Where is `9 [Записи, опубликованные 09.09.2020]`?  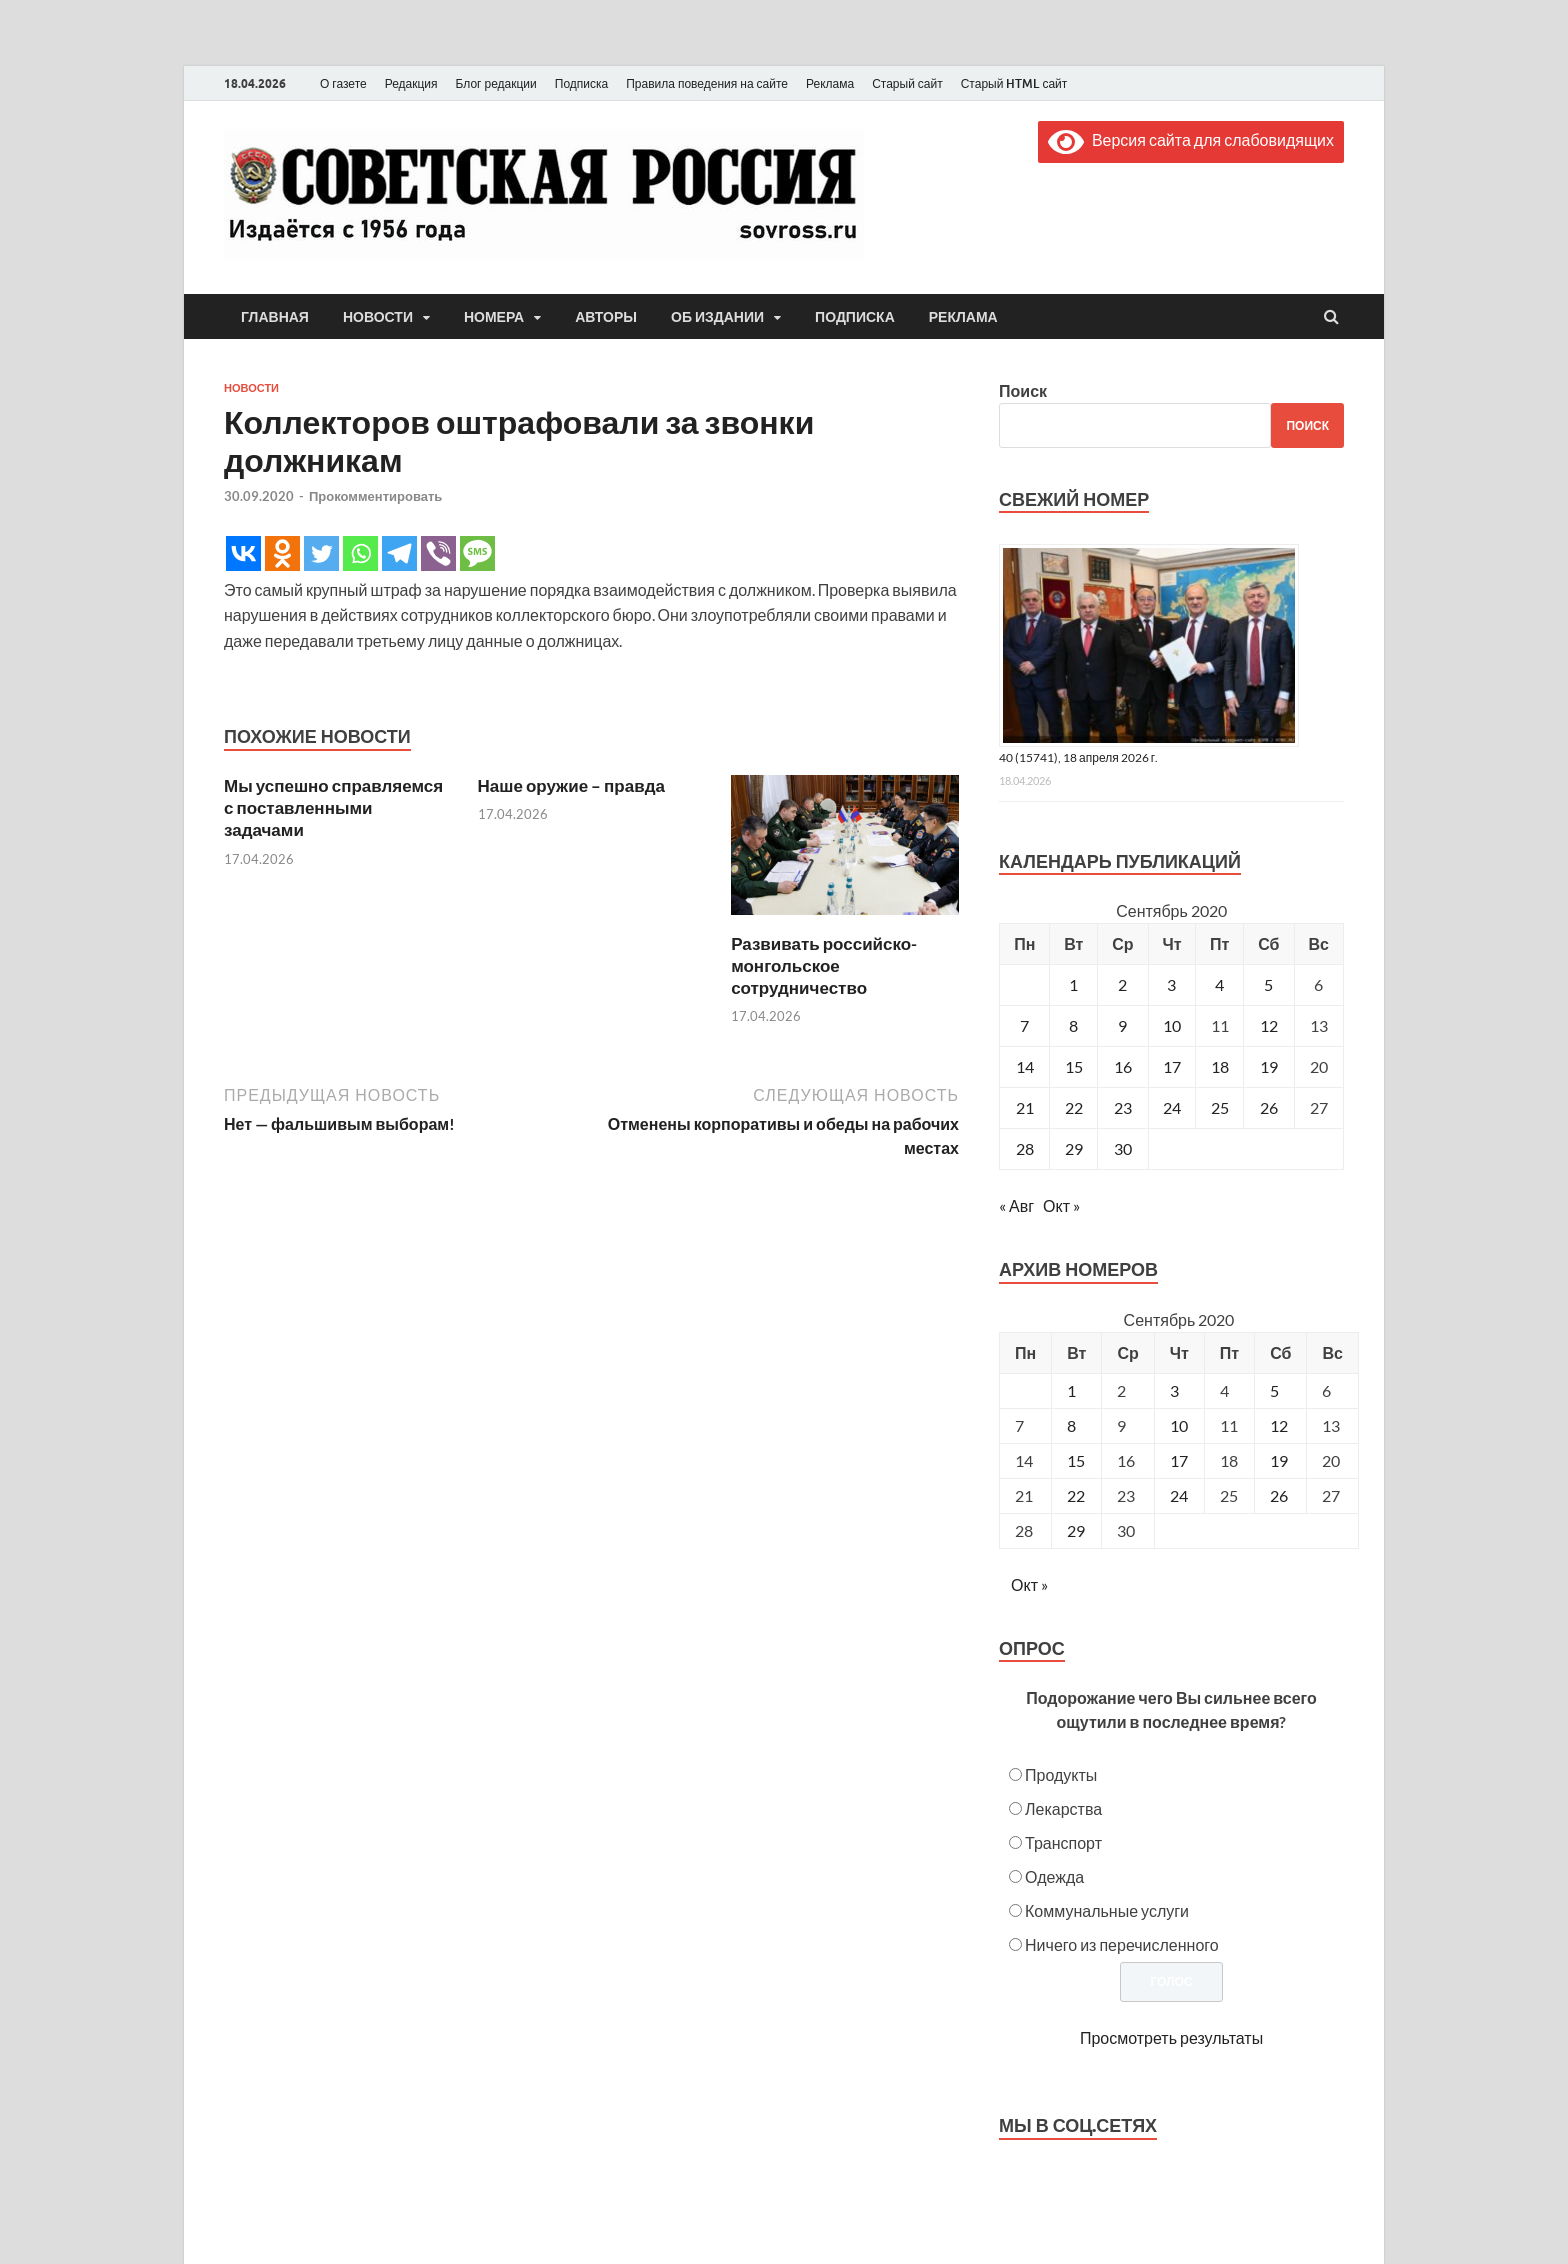 9 [Записи, опубликованные 09.09.2020] is located at coordinates (1122, 1025).